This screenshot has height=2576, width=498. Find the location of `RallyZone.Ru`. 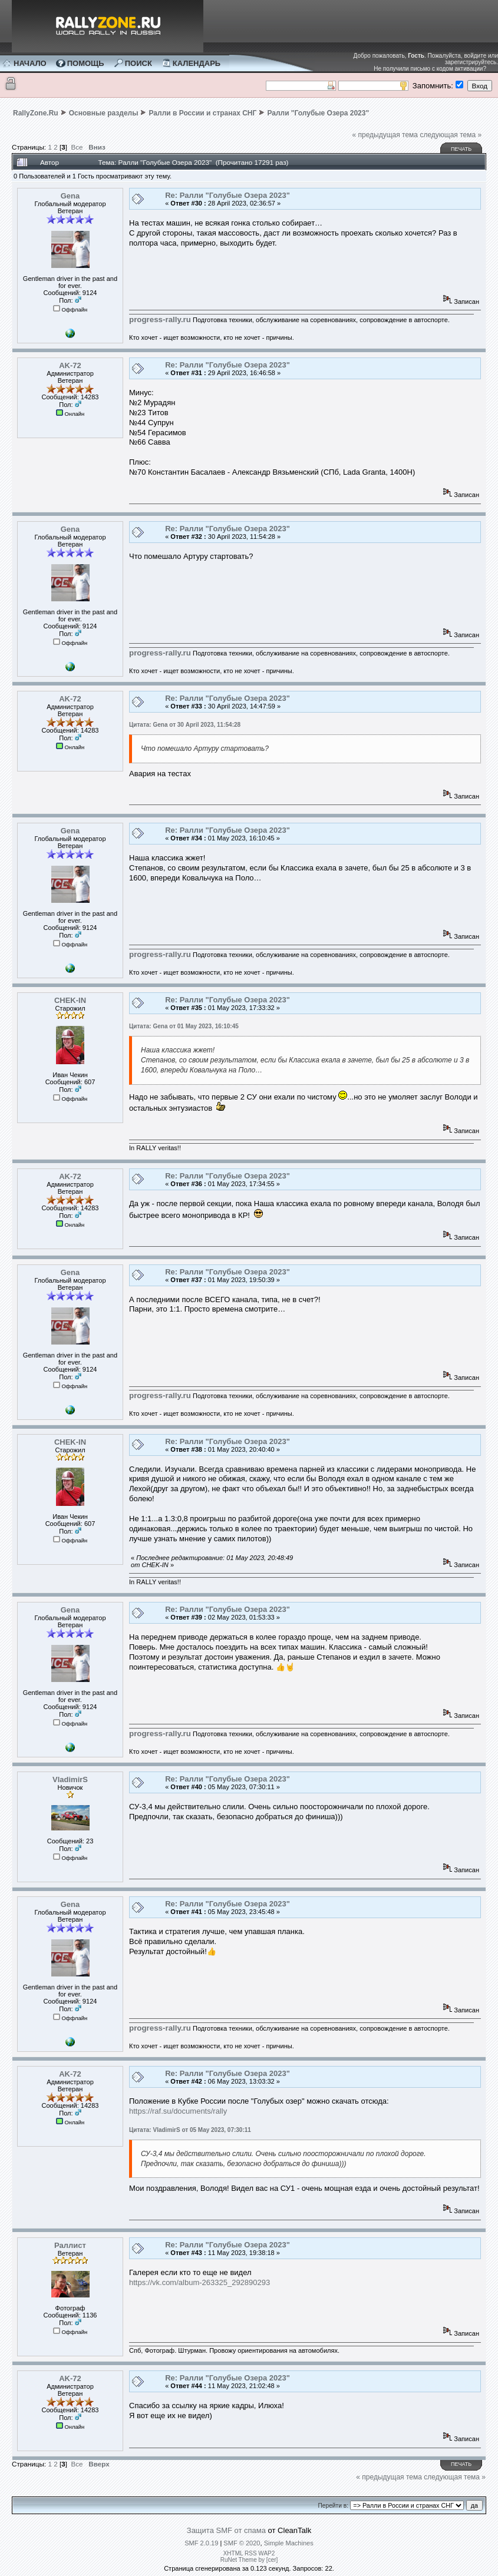

RallyZone.Ru is located at coordinates (35, 113).